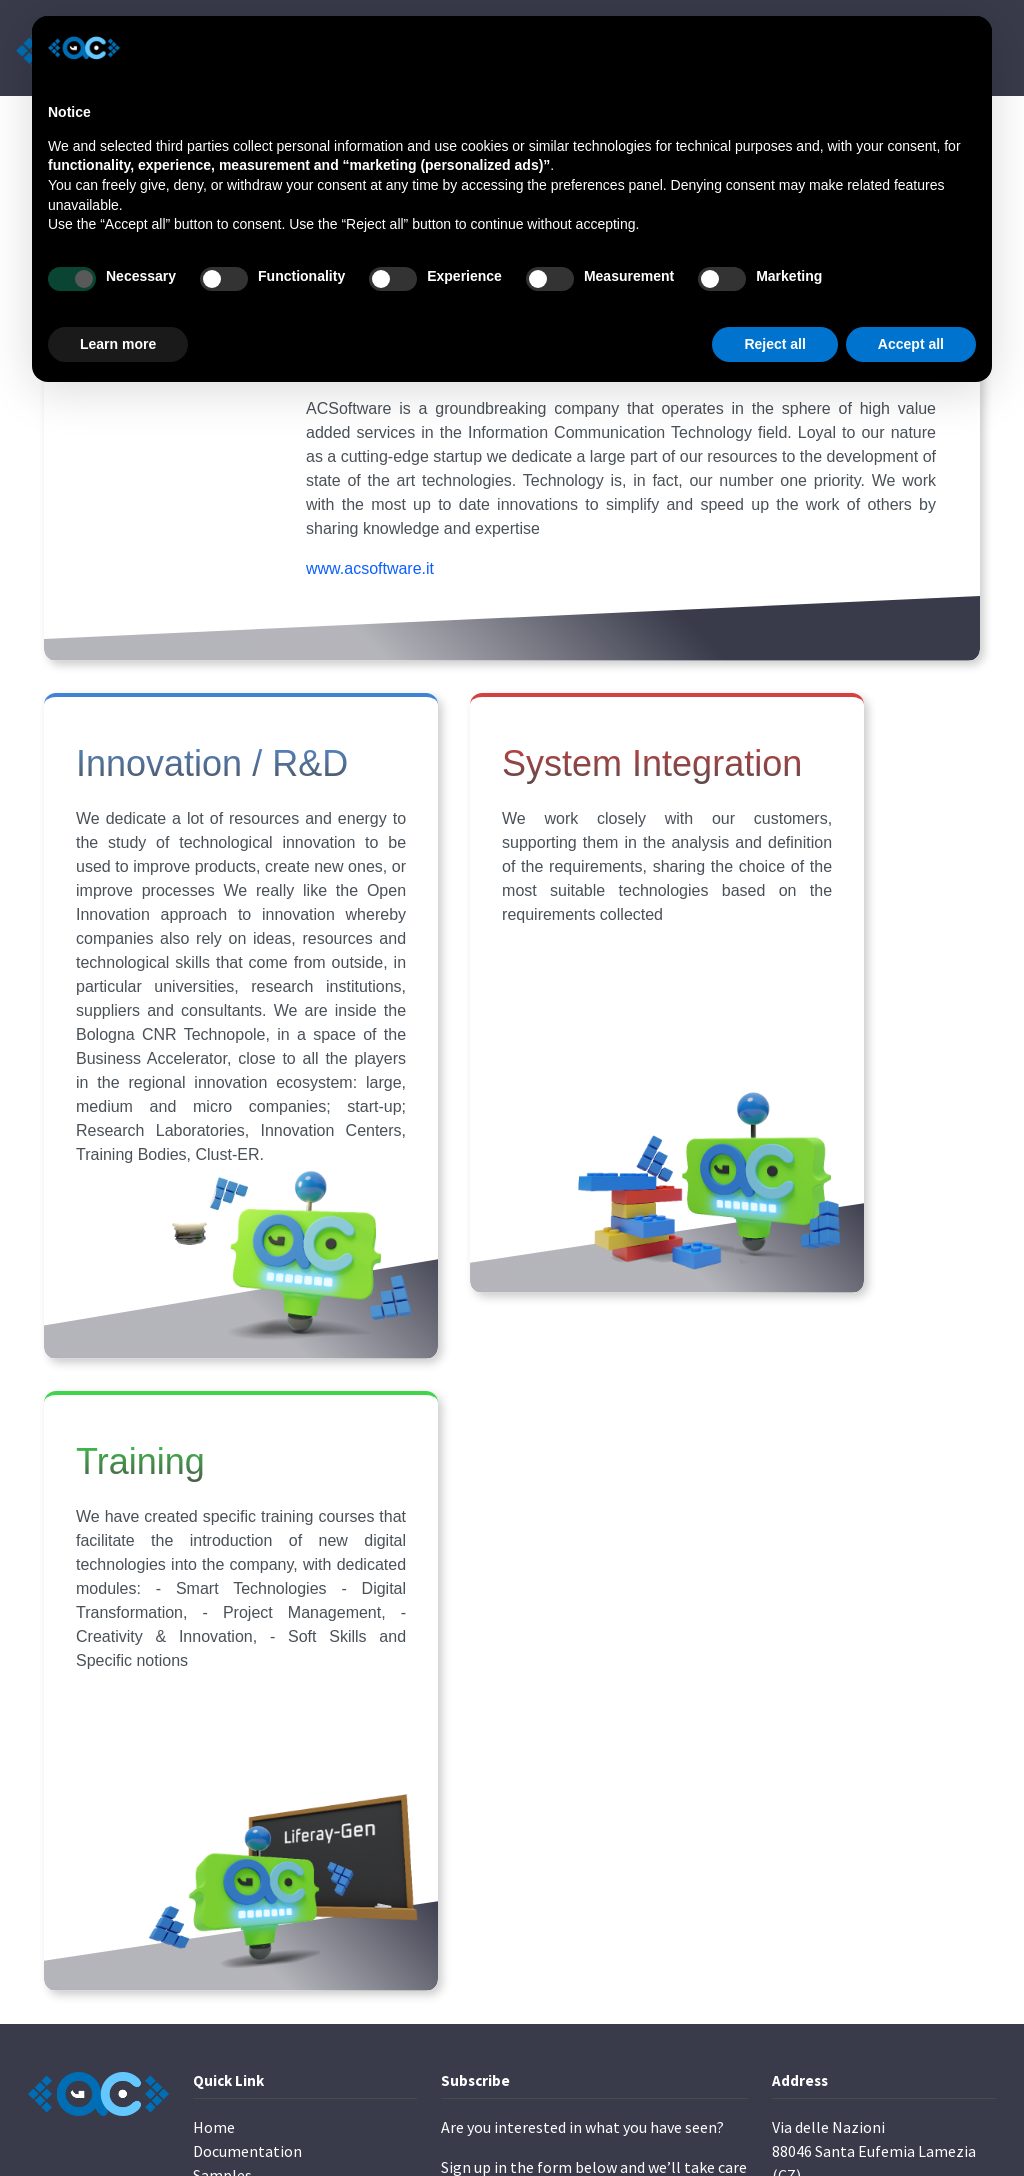 The height and width of the screenshot is (2176, 1024). What do you see at coordinates (217, 1957) in the screenshot?
I see `Pricing` at bounding box center [217, 1957].